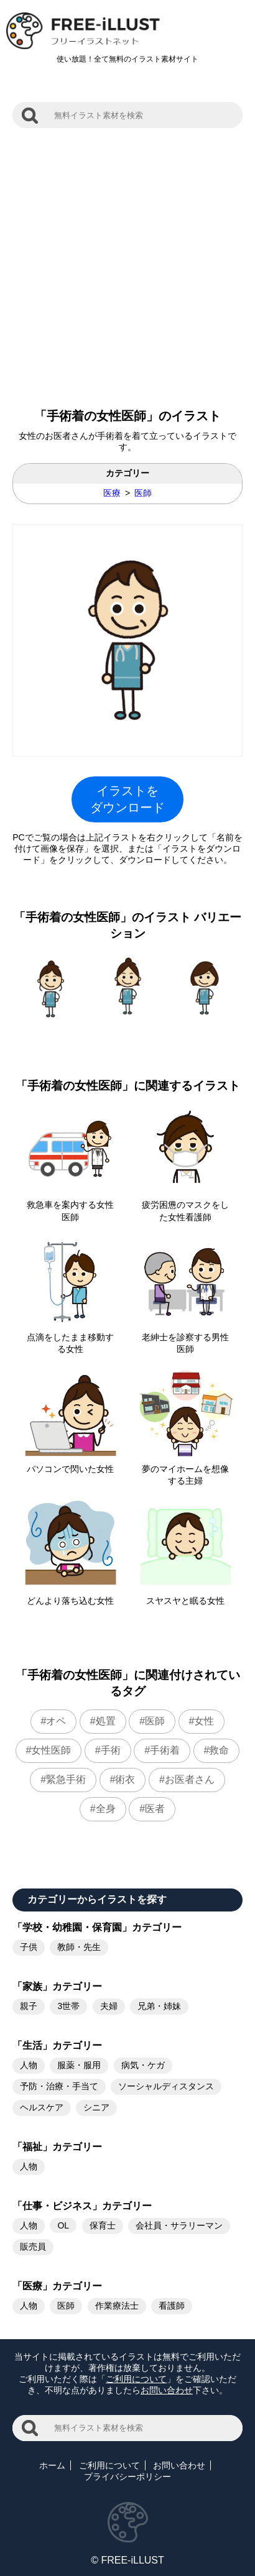 This screenshot has width=255, height=2576. What do you see at coordinates (79, 1947) in the screenshot?
I see `教師・先生` at bounding box center [79, 1947].